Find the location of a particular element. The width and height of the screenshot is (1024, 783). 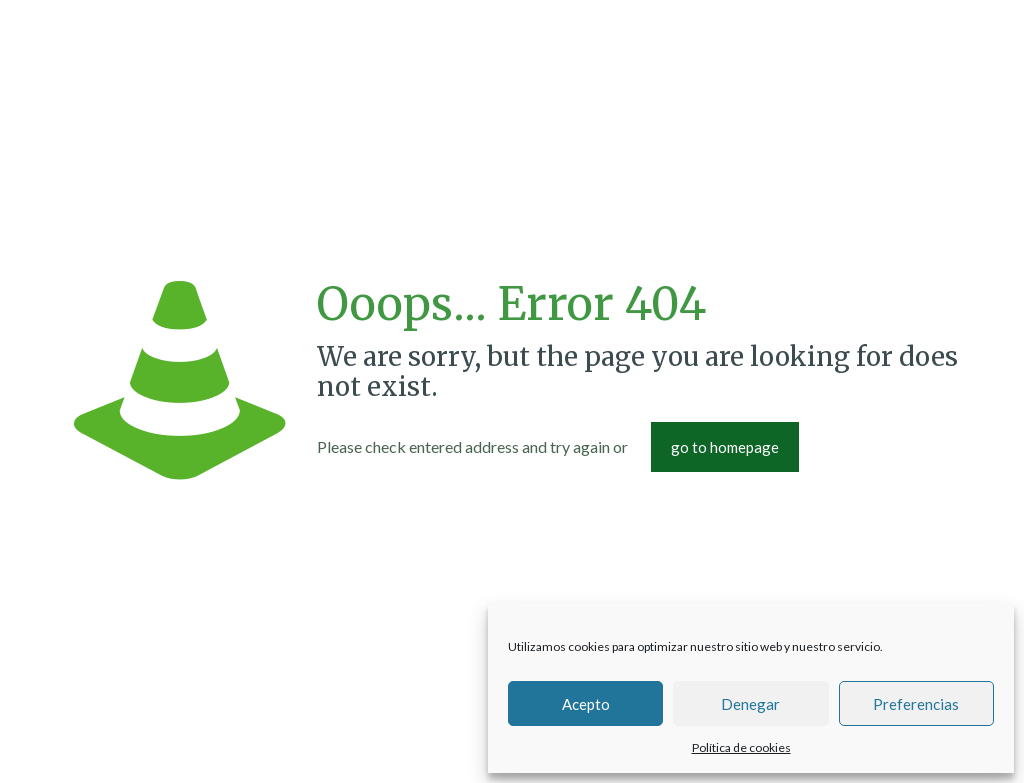

Preferencias is located at coordinates (916, 704).